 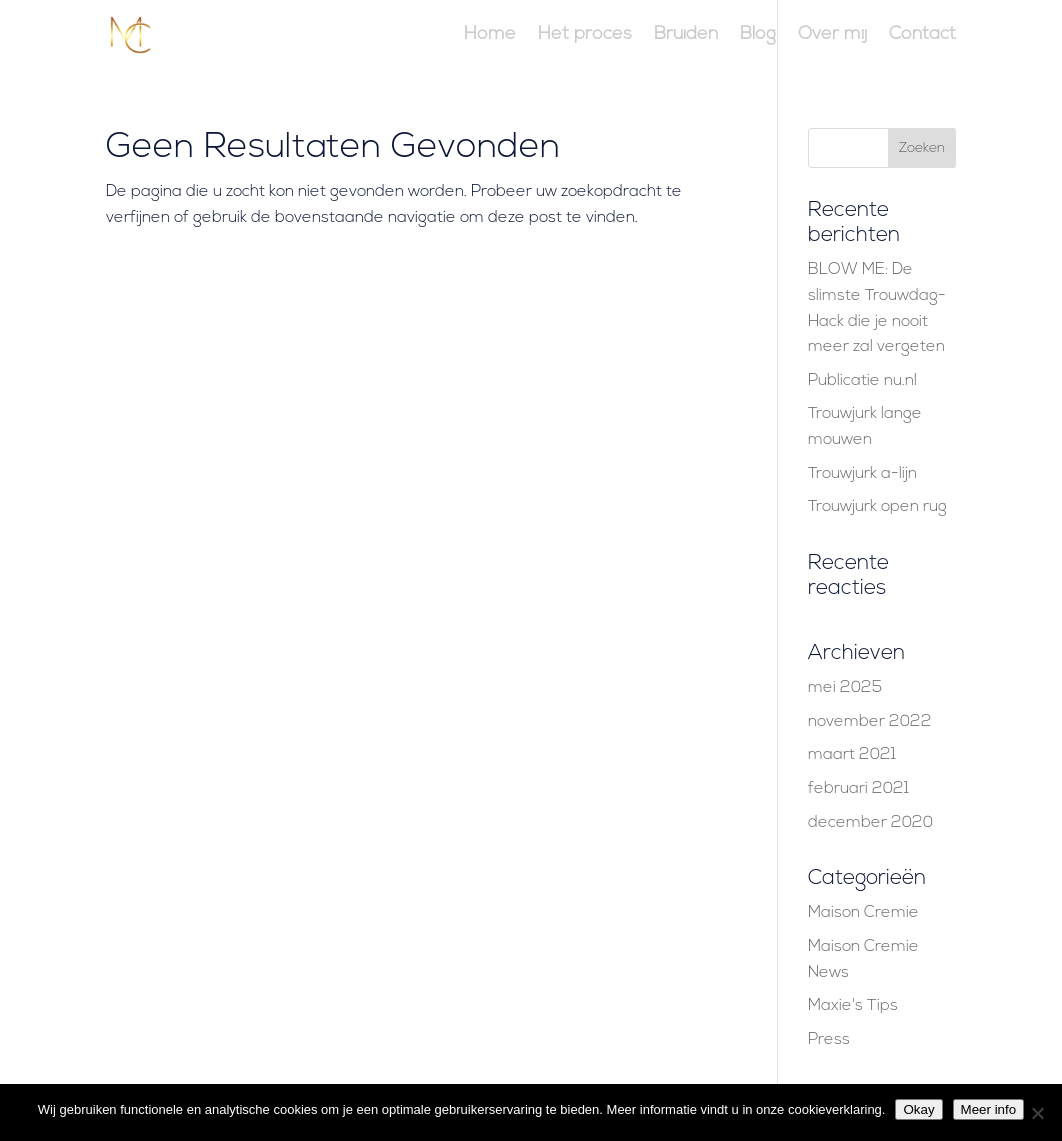 I want to click on Trouwjurk open rug, so click(x=877, y=507).